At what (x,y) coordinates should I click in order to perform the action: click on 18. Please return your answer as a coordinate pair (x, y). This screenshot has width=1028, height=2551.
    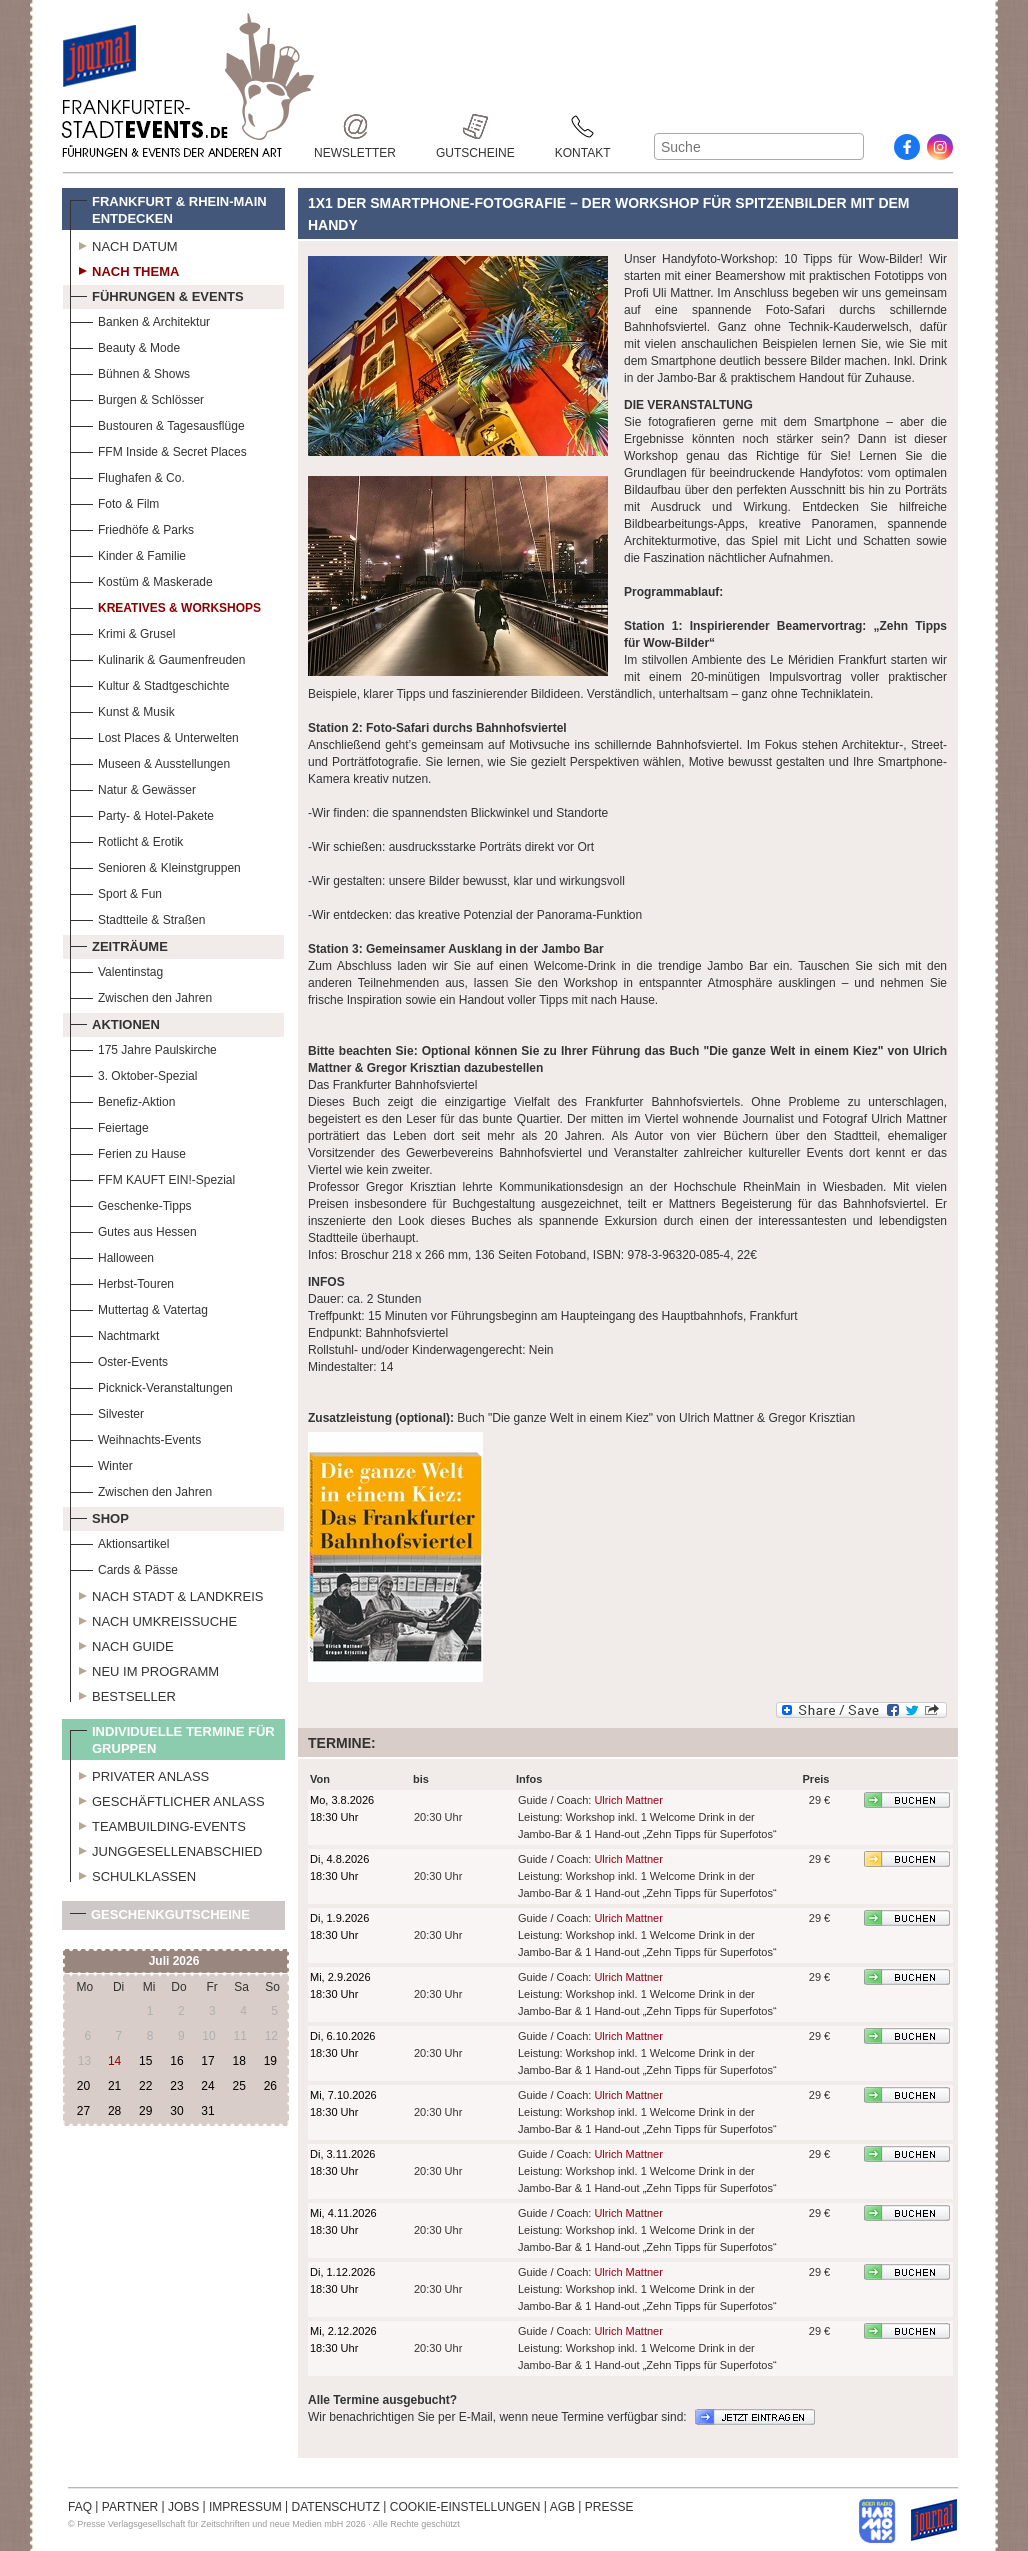
    Looking at the image, I should click on (238, 2061).